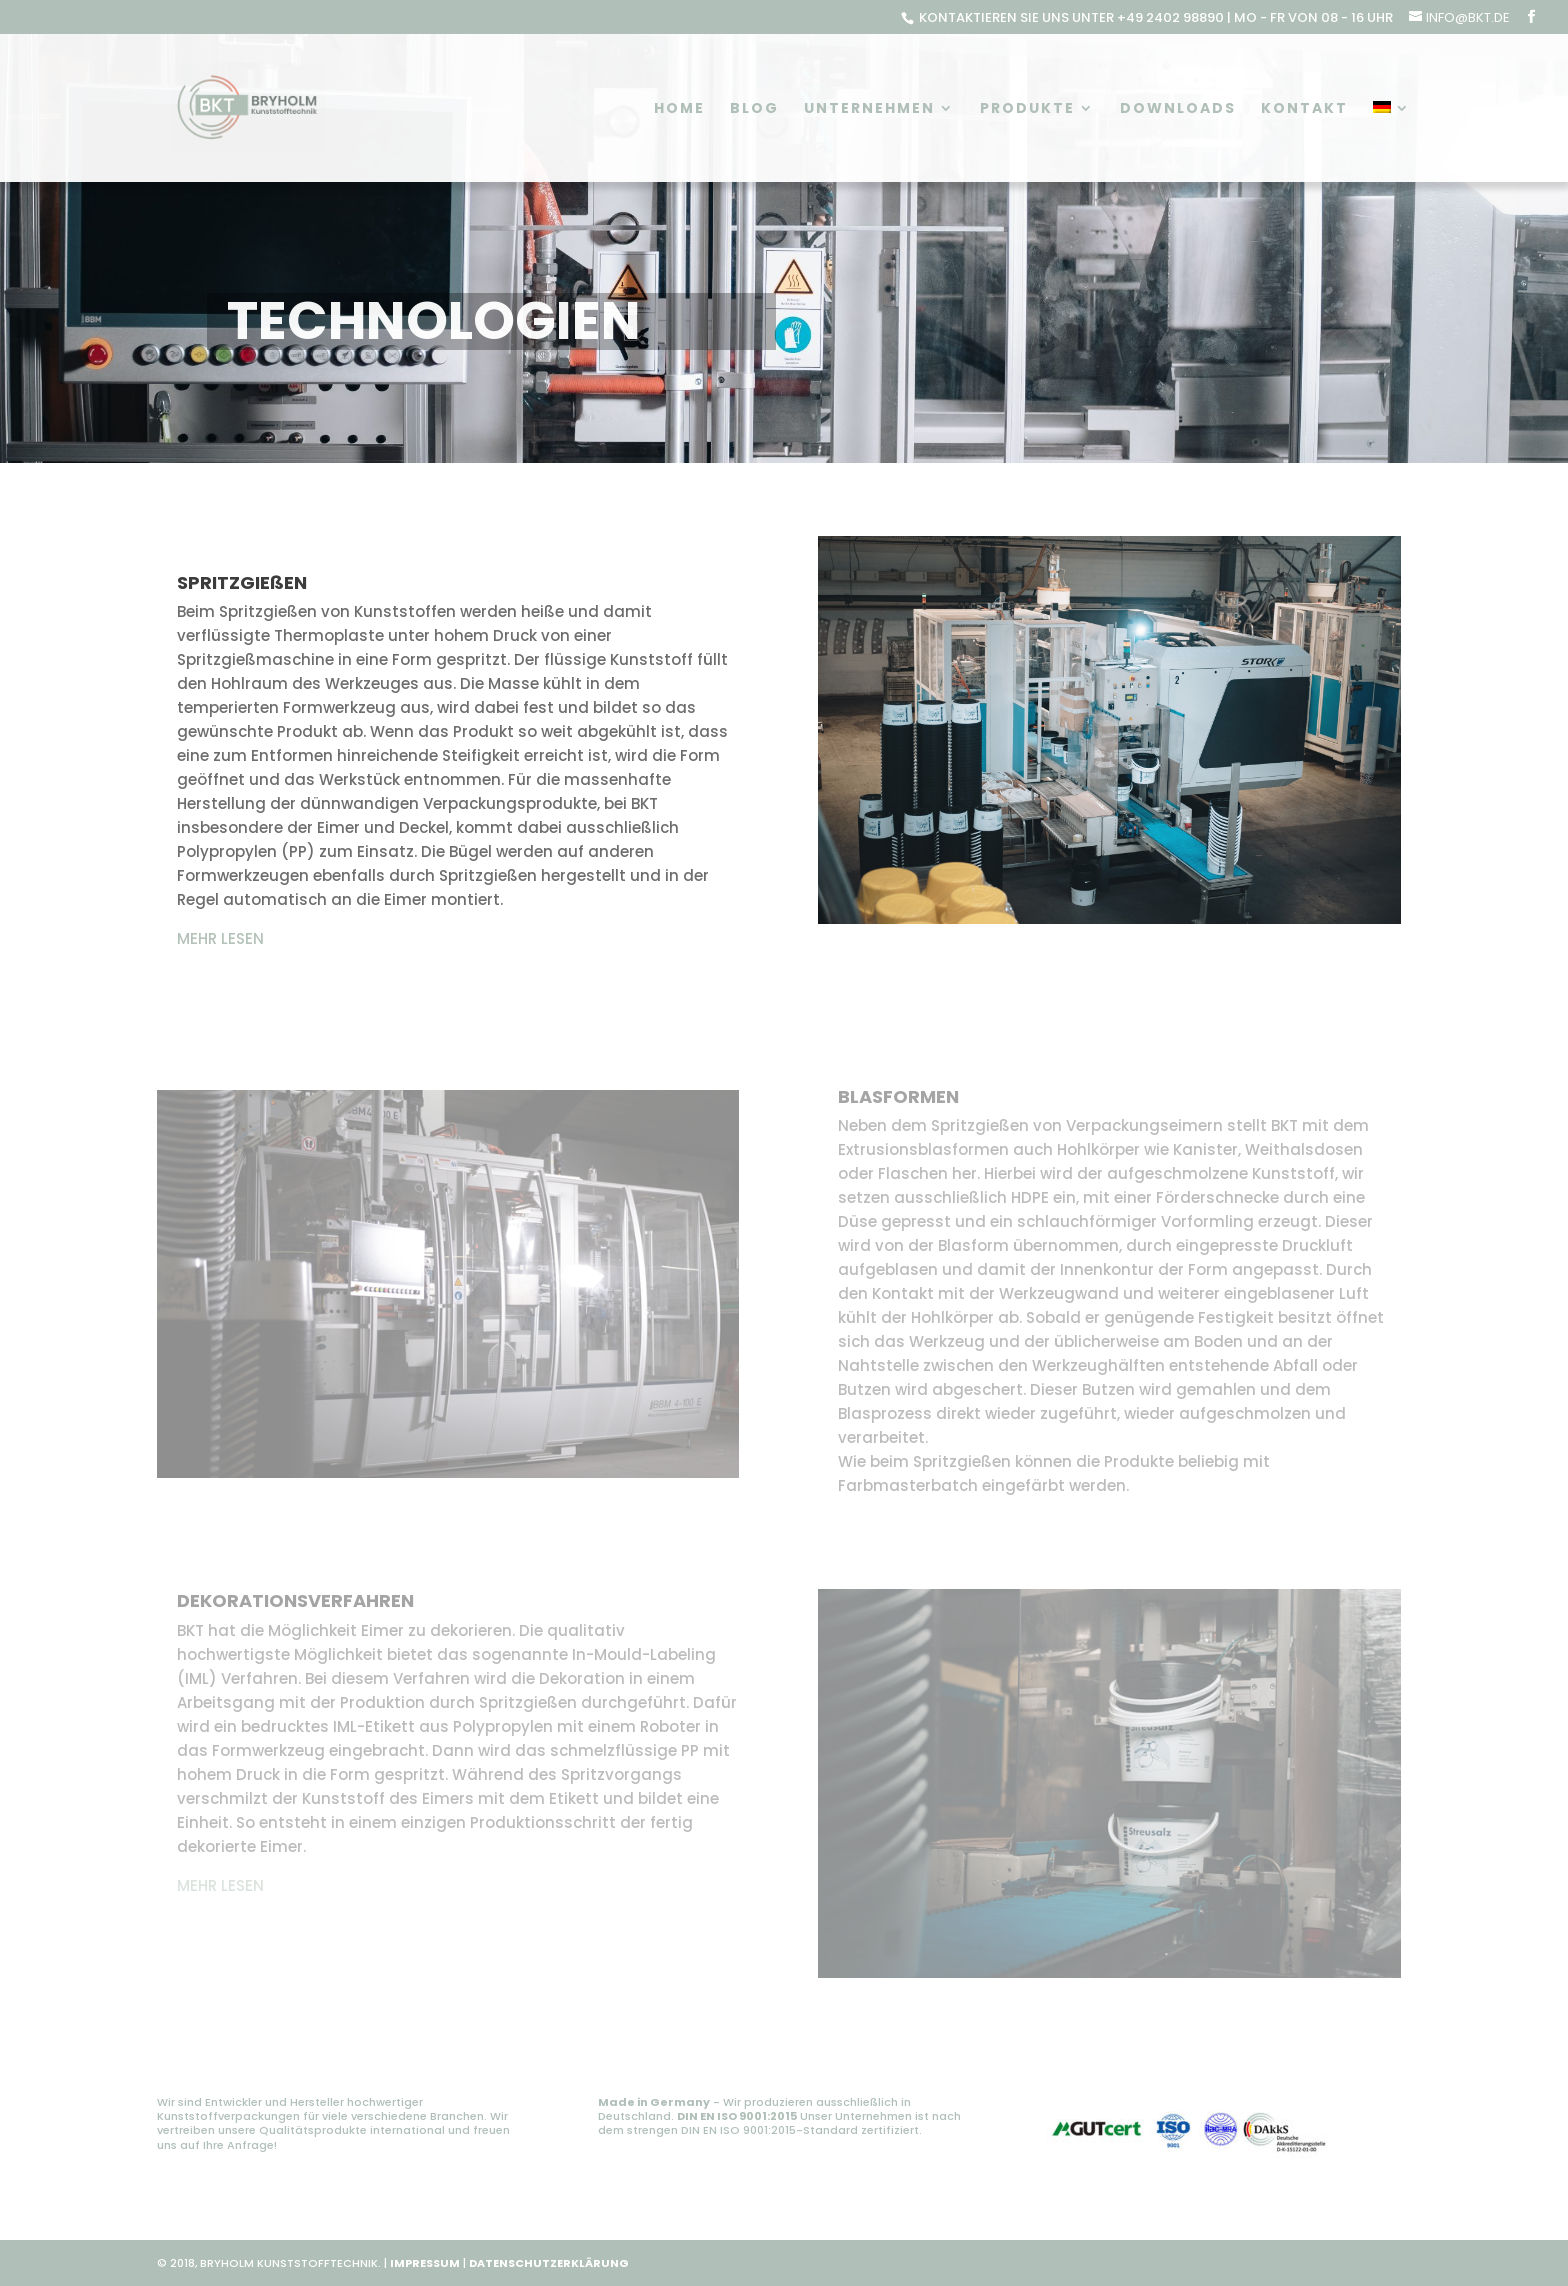 The height and width of the screenshot is (2286, 1568). Describe the element at coordinates (220, 938) in the screenshot. I see `MEHR LESEN` at that location.